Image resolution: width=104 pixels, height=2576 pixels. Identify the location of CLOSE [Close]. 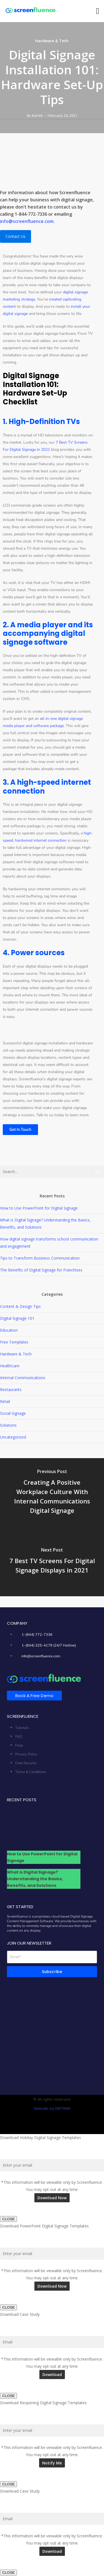
(8, 2219).